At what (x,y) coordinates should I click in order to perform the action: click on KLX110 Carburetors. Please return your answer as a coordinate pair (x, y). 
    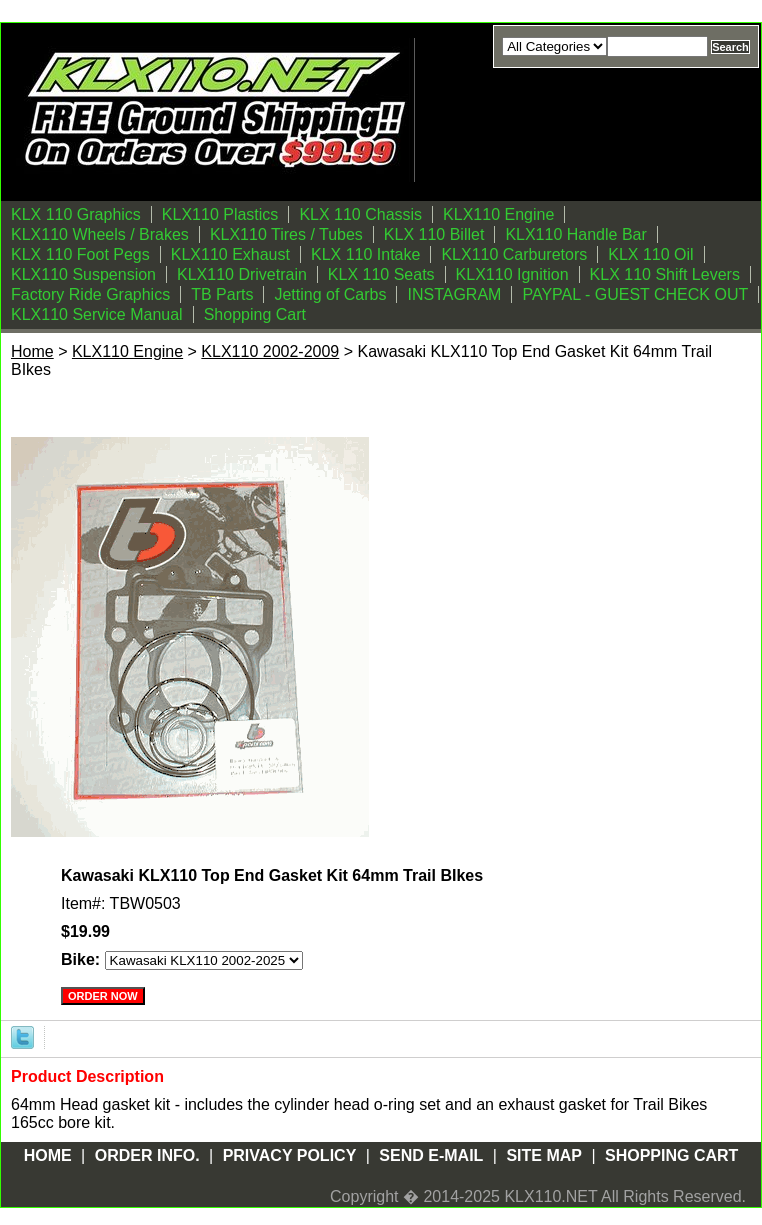
    Looking at the image, I should click on (514, 254).